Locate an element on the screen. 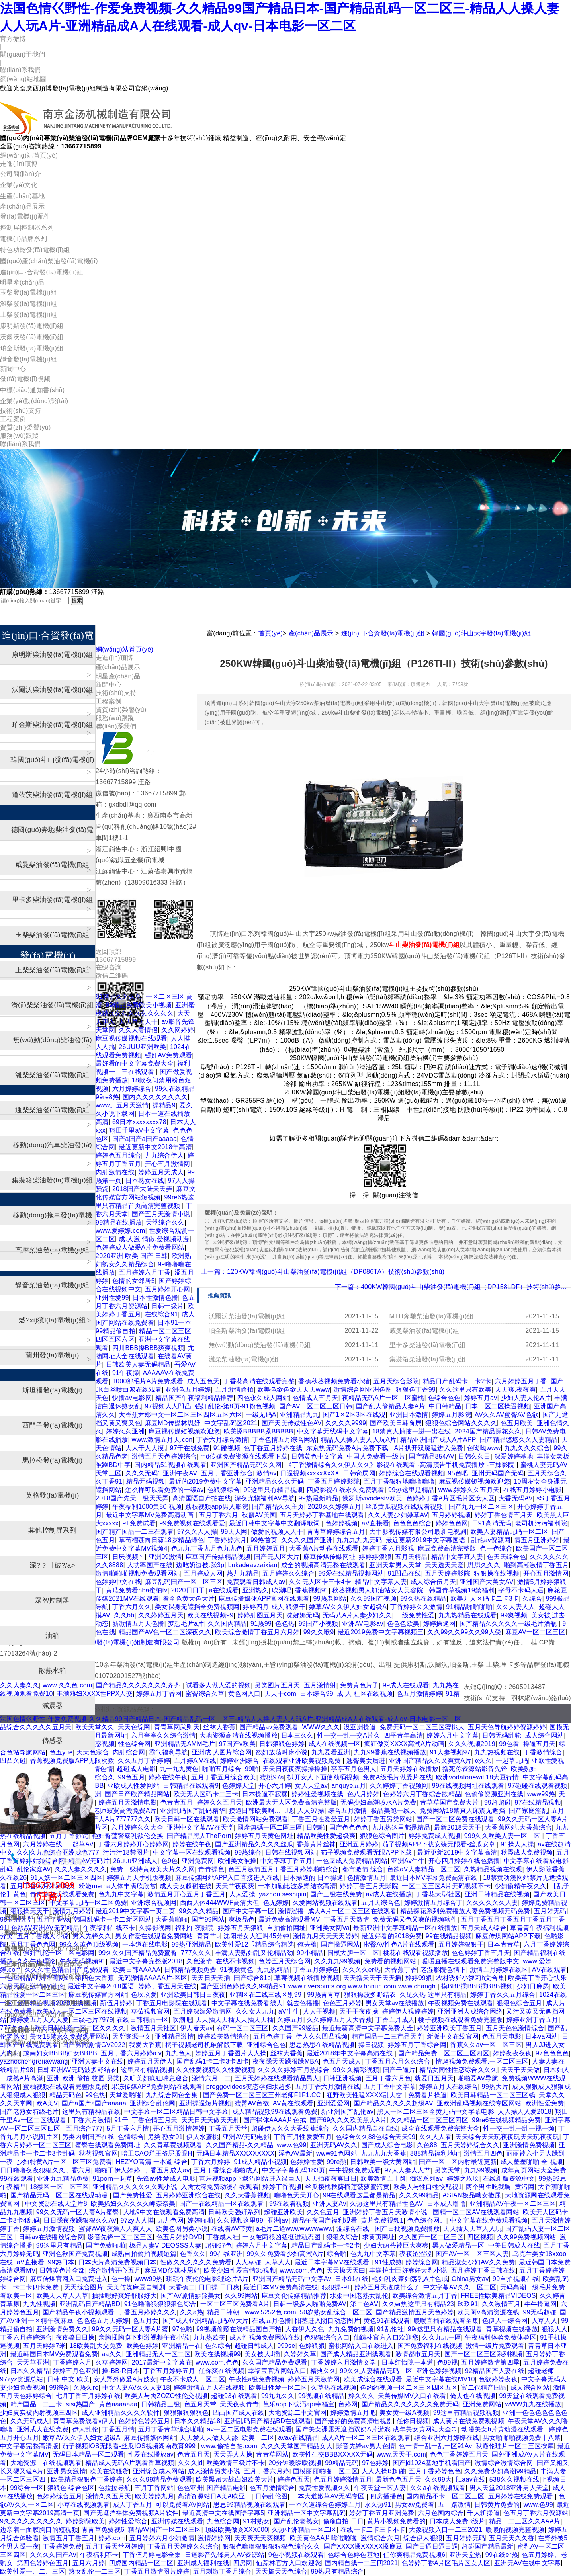 The width and height of the screenshot is (571, 2576). 2020日日干 is located at coordinates (188, 1590).